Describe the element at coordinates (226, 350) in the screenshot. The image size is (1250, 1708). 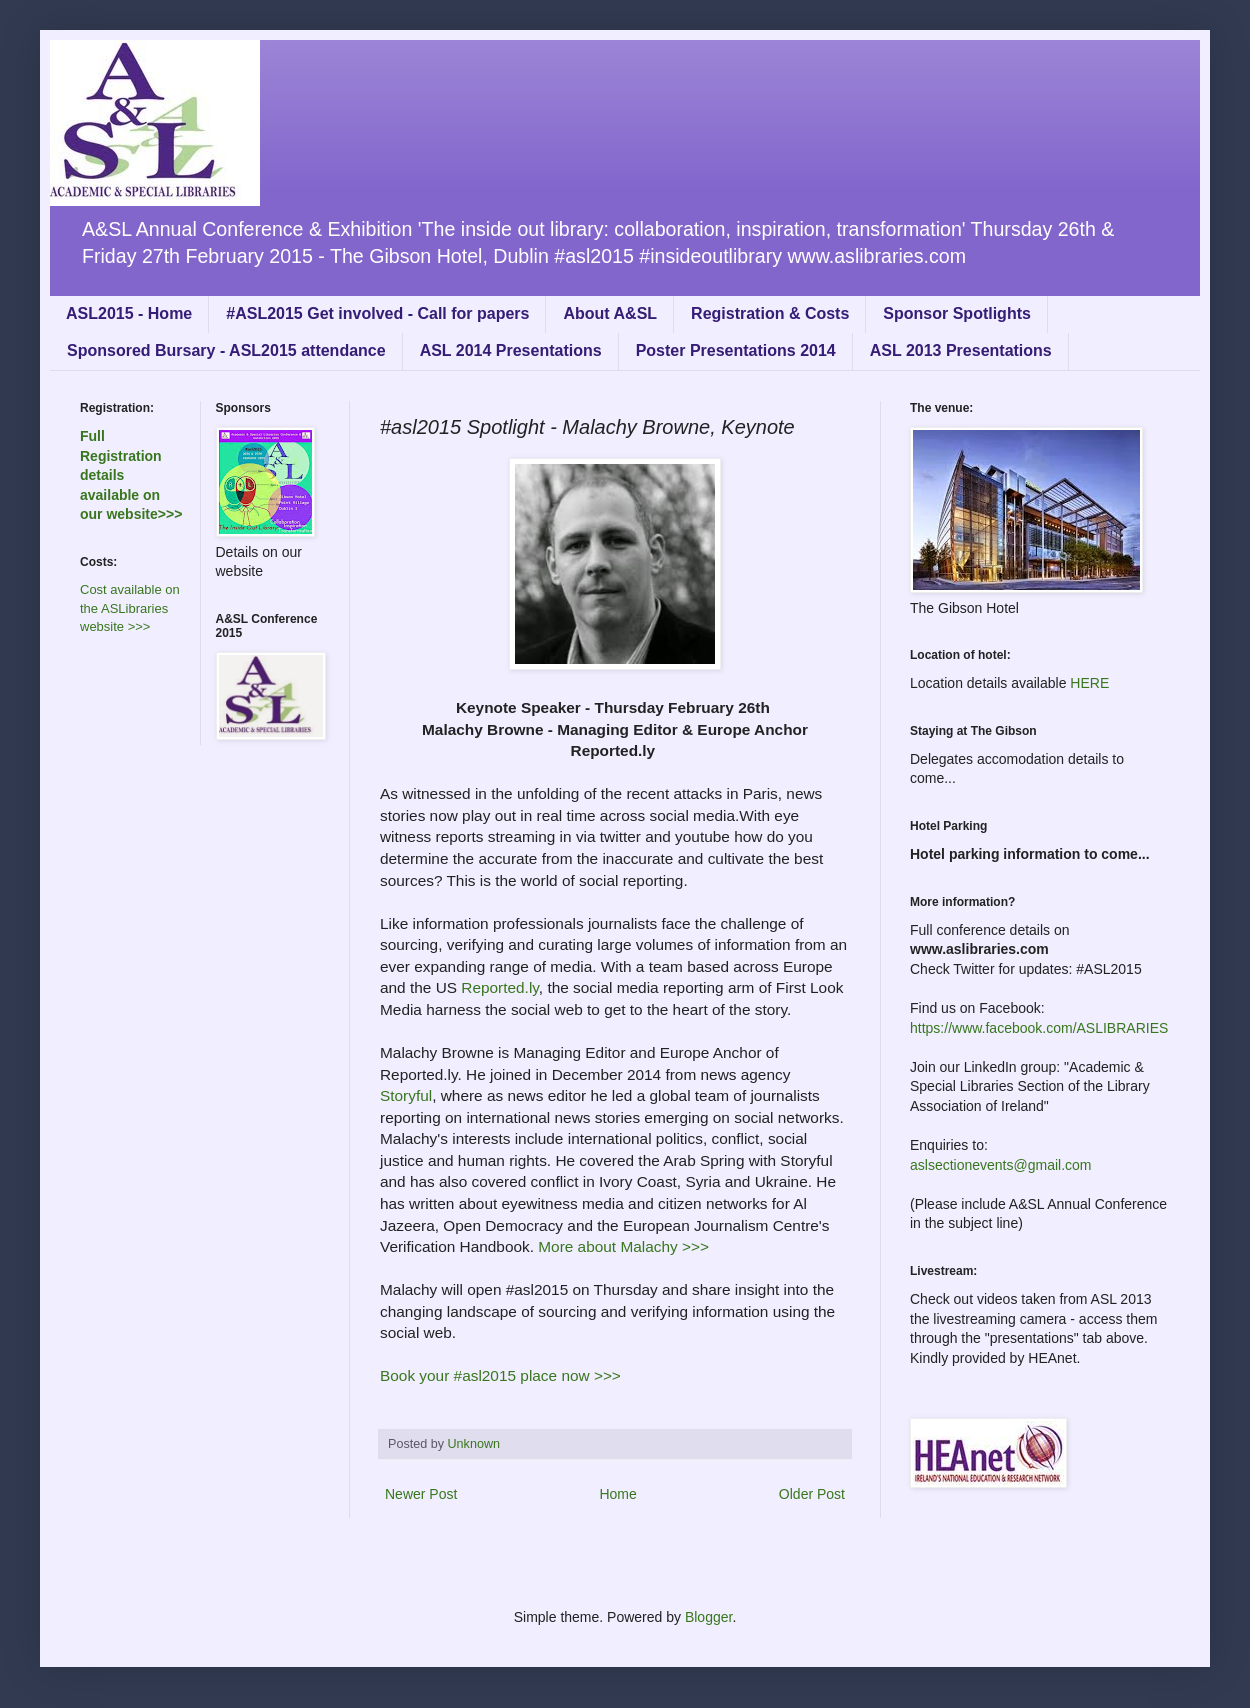
I see `Sponsored Bursary - ASL2015 attendance` at that location.